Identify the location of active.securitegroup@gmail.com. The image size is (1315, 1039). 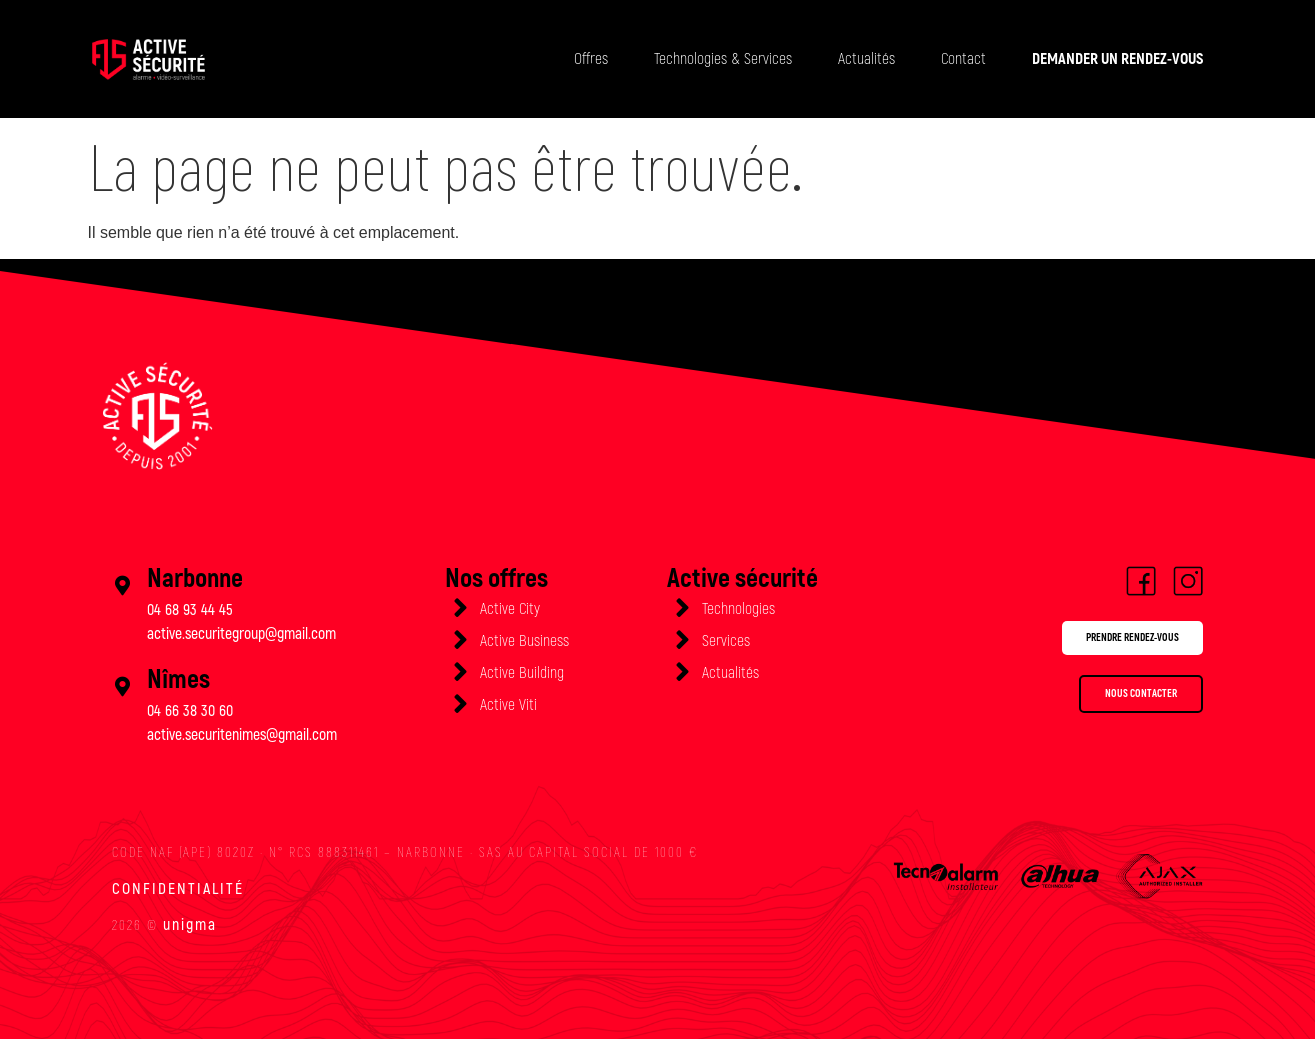
(241, 634).